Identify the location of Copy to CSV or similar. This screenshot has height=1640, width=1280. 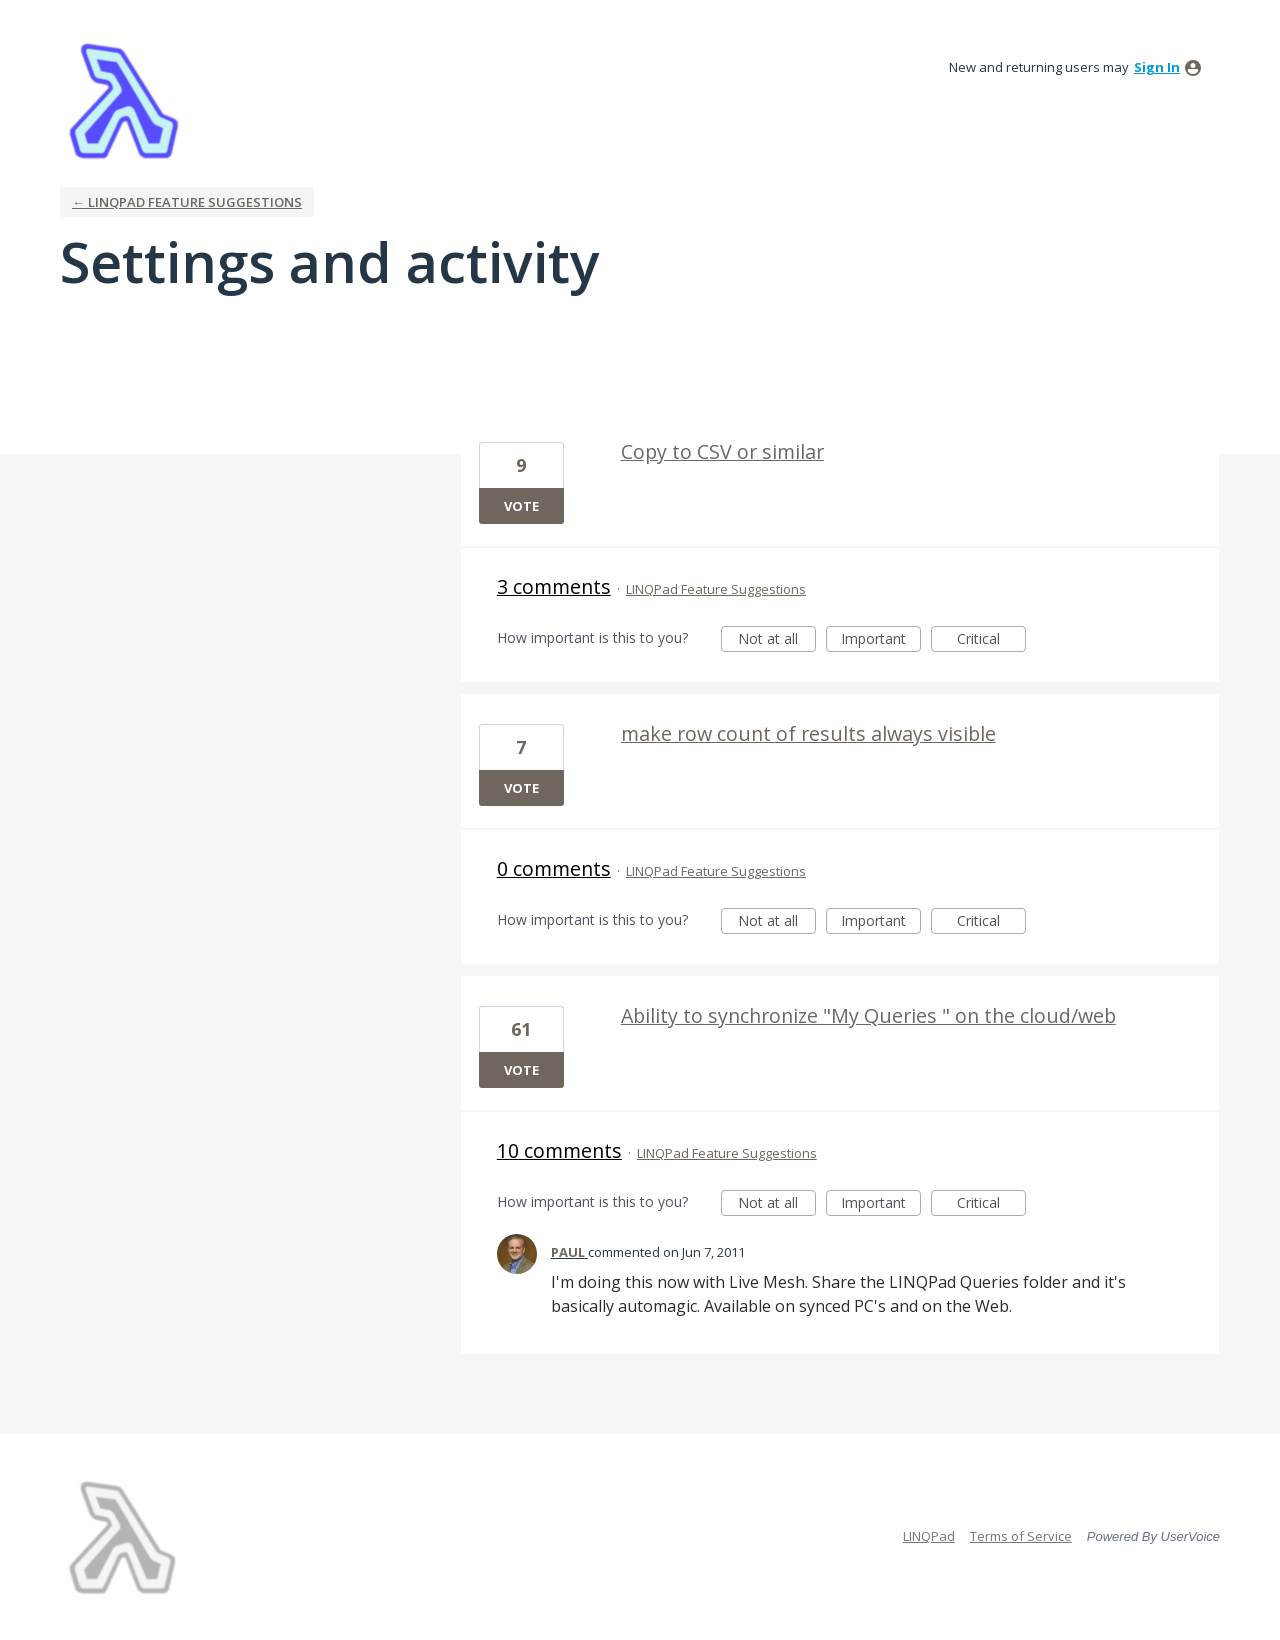
(722, 451).